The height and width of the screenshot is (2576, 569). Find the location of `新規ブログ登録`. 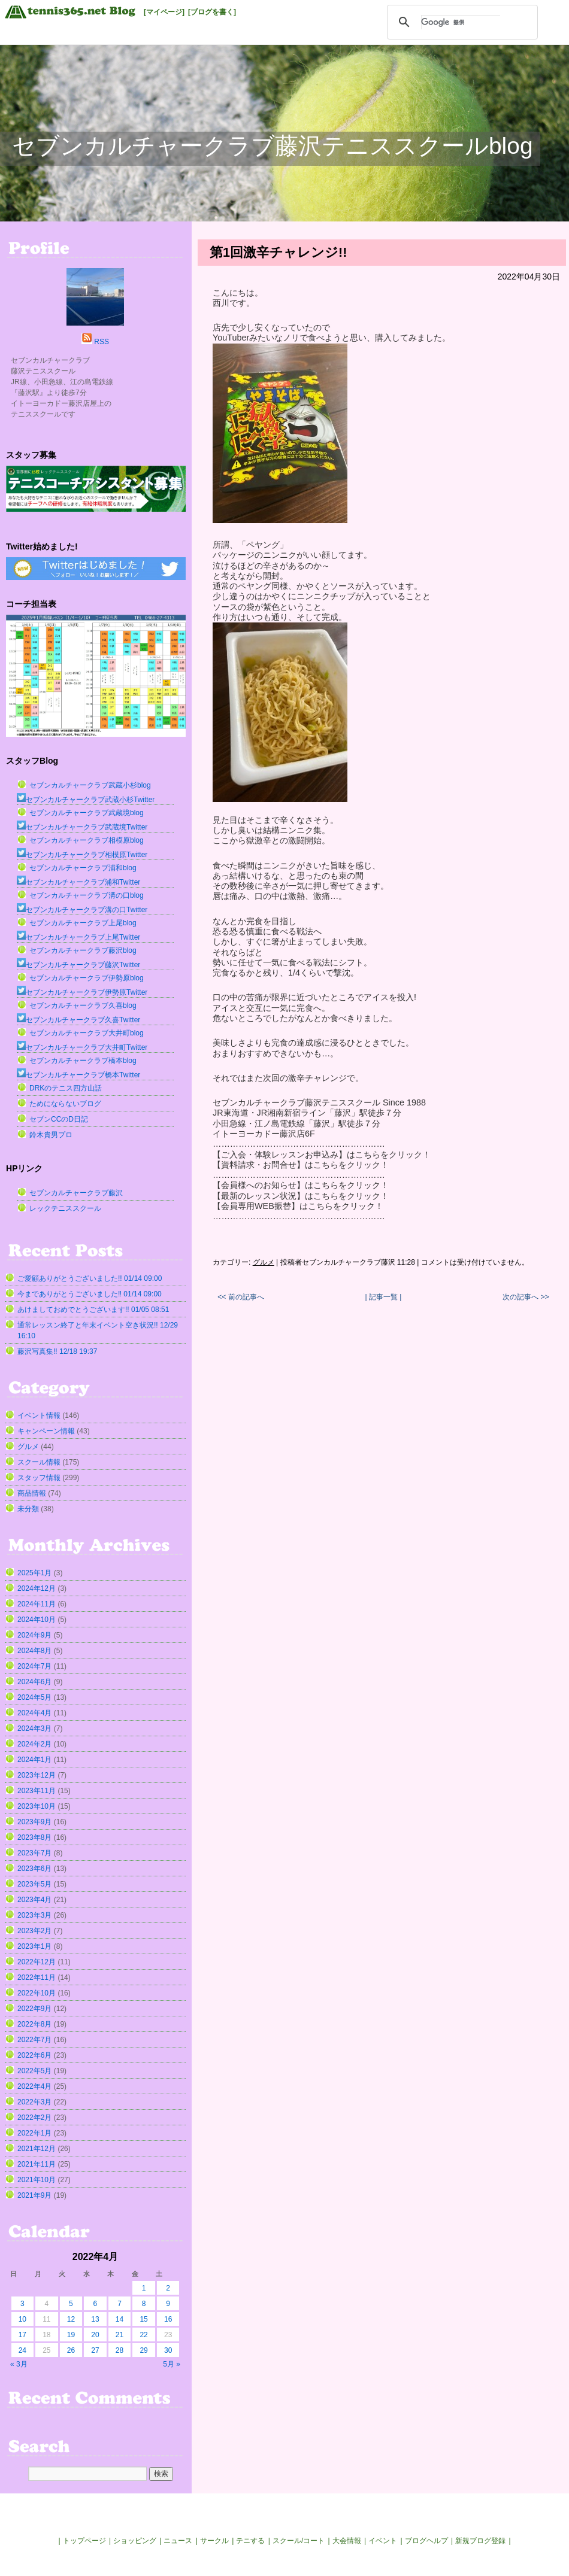

新規ブログ登録 is located at coordinates (480, 2540).